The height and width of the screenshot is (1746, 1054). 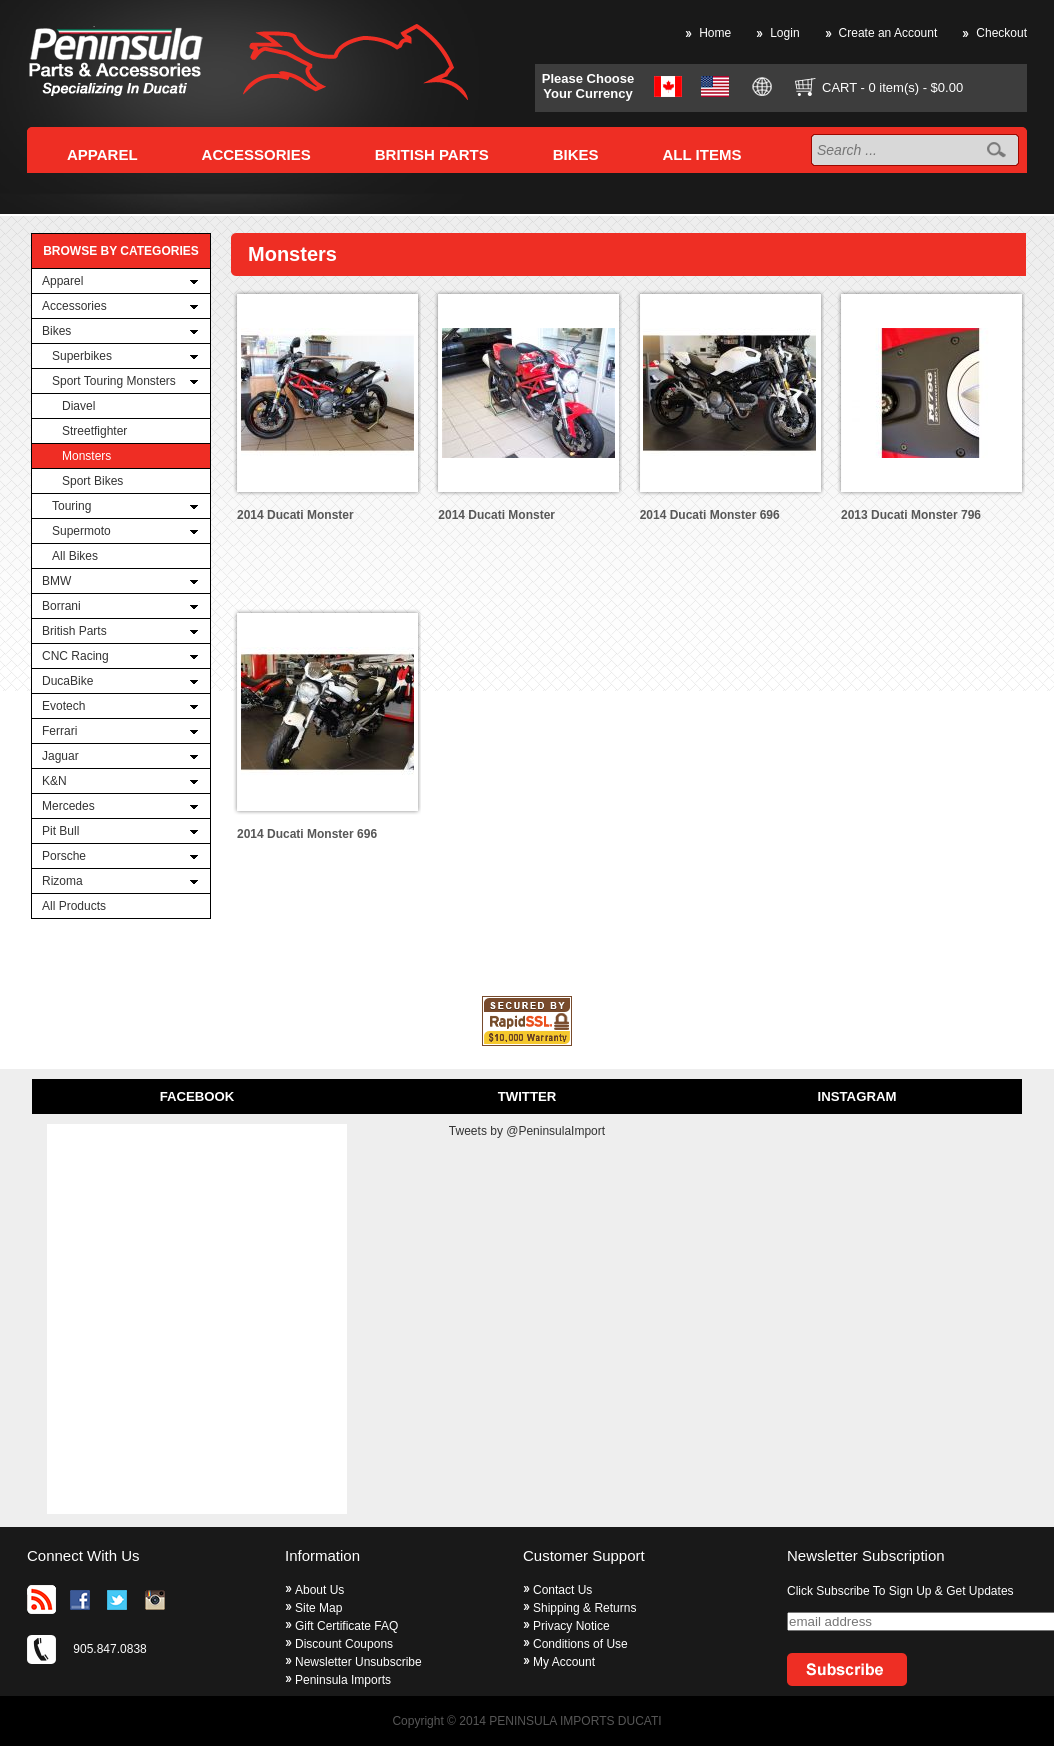 I want to click on BIKES, so click(x=576, y=154).